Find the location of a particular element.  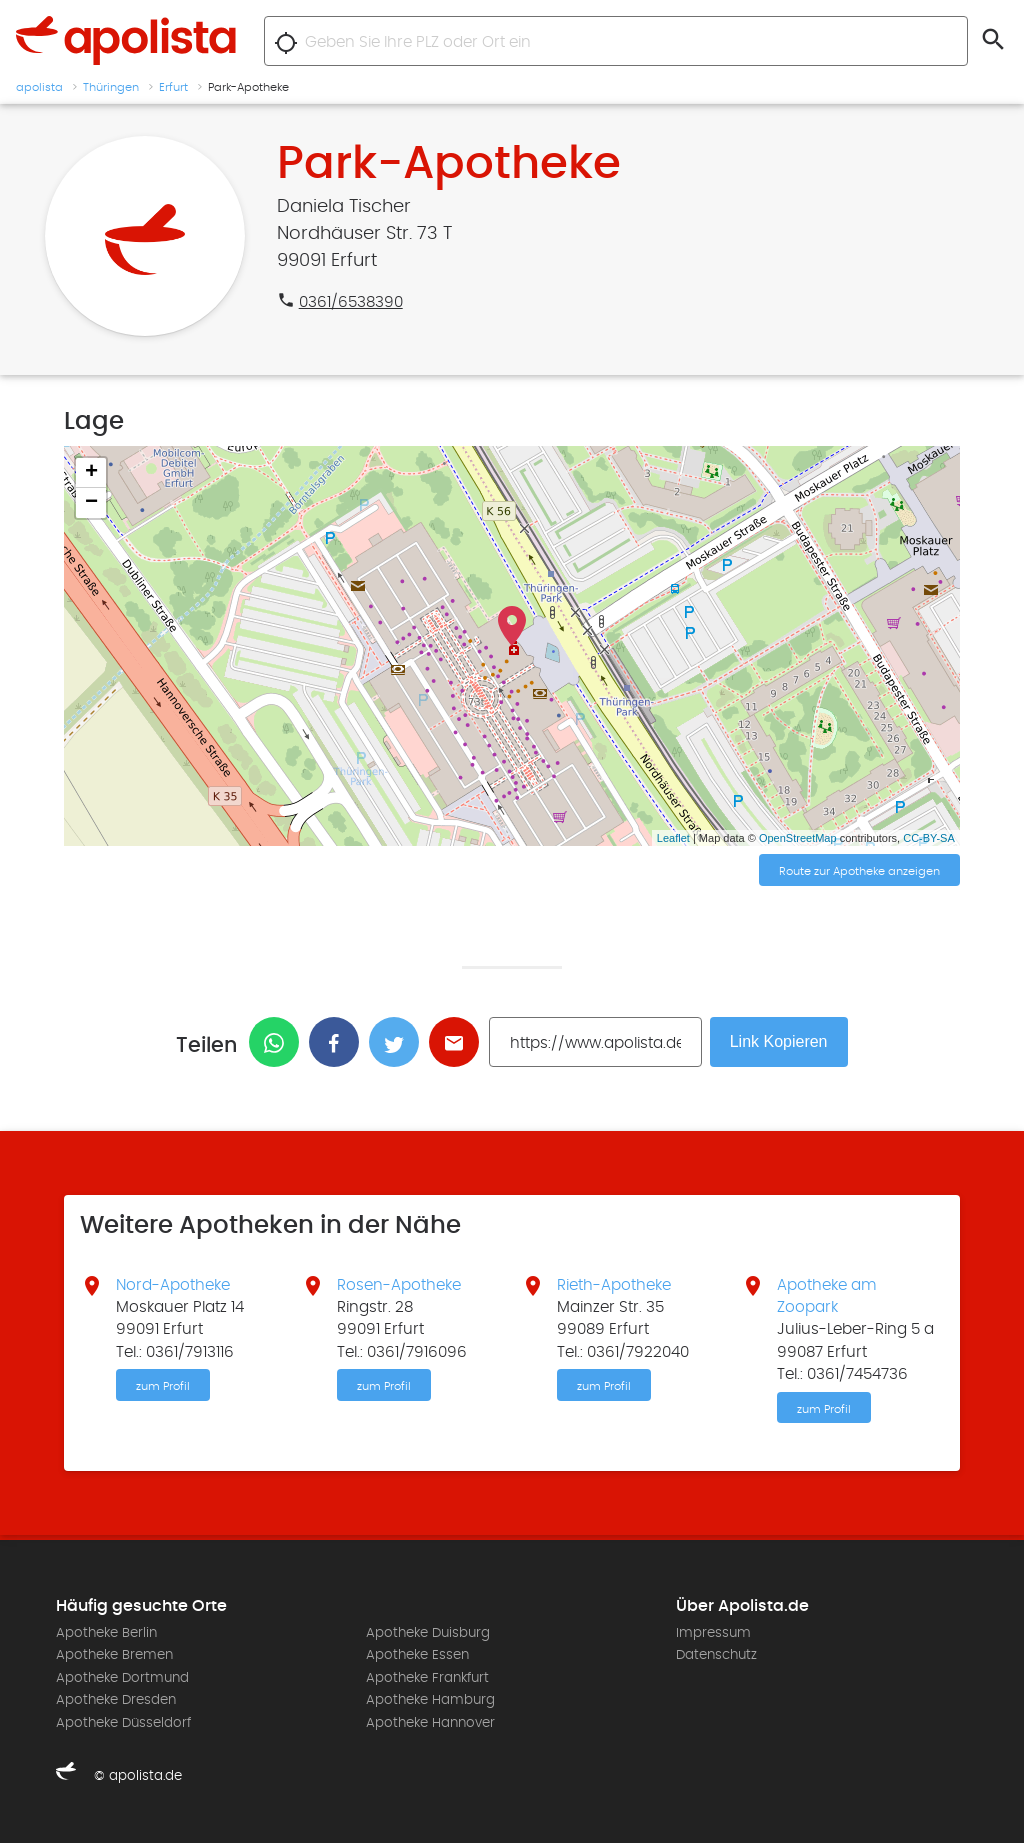

Apotheke Düsseldorf is located at coordinates (123, 1723).